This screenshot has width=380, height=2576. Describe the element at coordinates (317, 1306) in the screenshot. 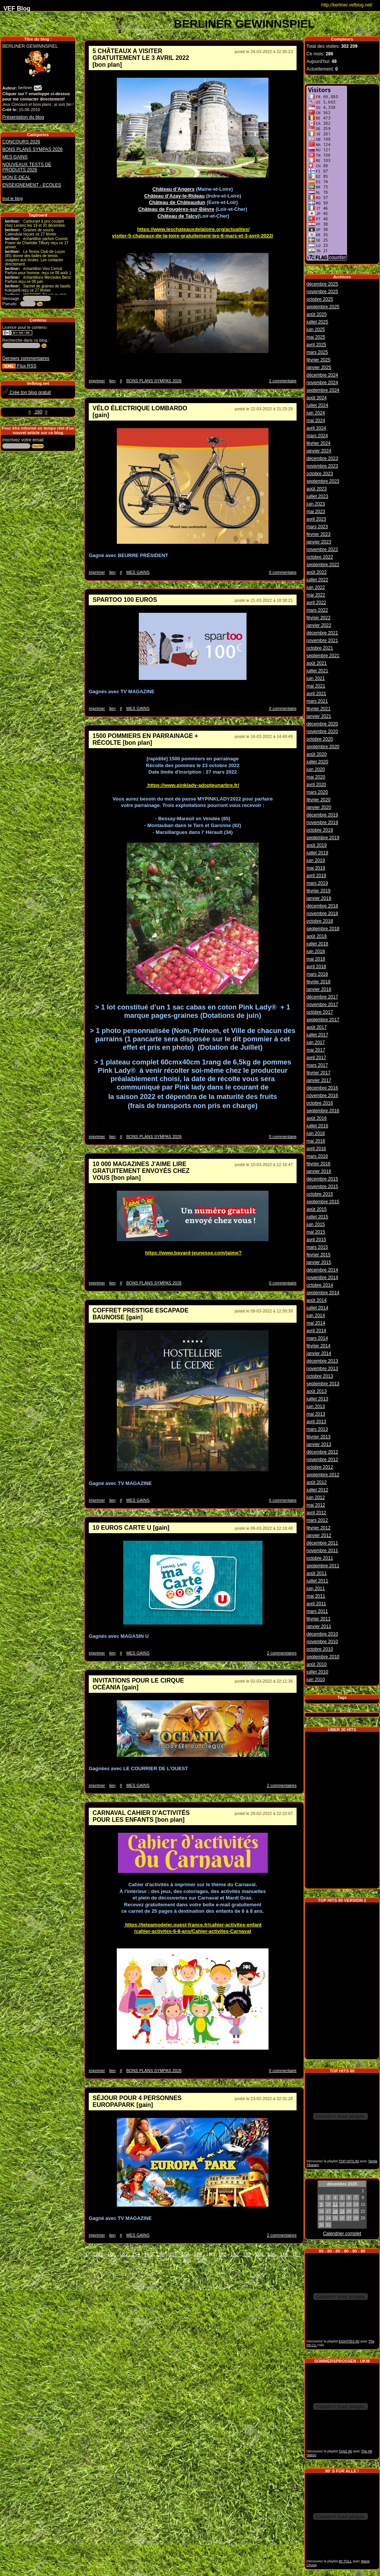

I see `juillet 2014` at that location.